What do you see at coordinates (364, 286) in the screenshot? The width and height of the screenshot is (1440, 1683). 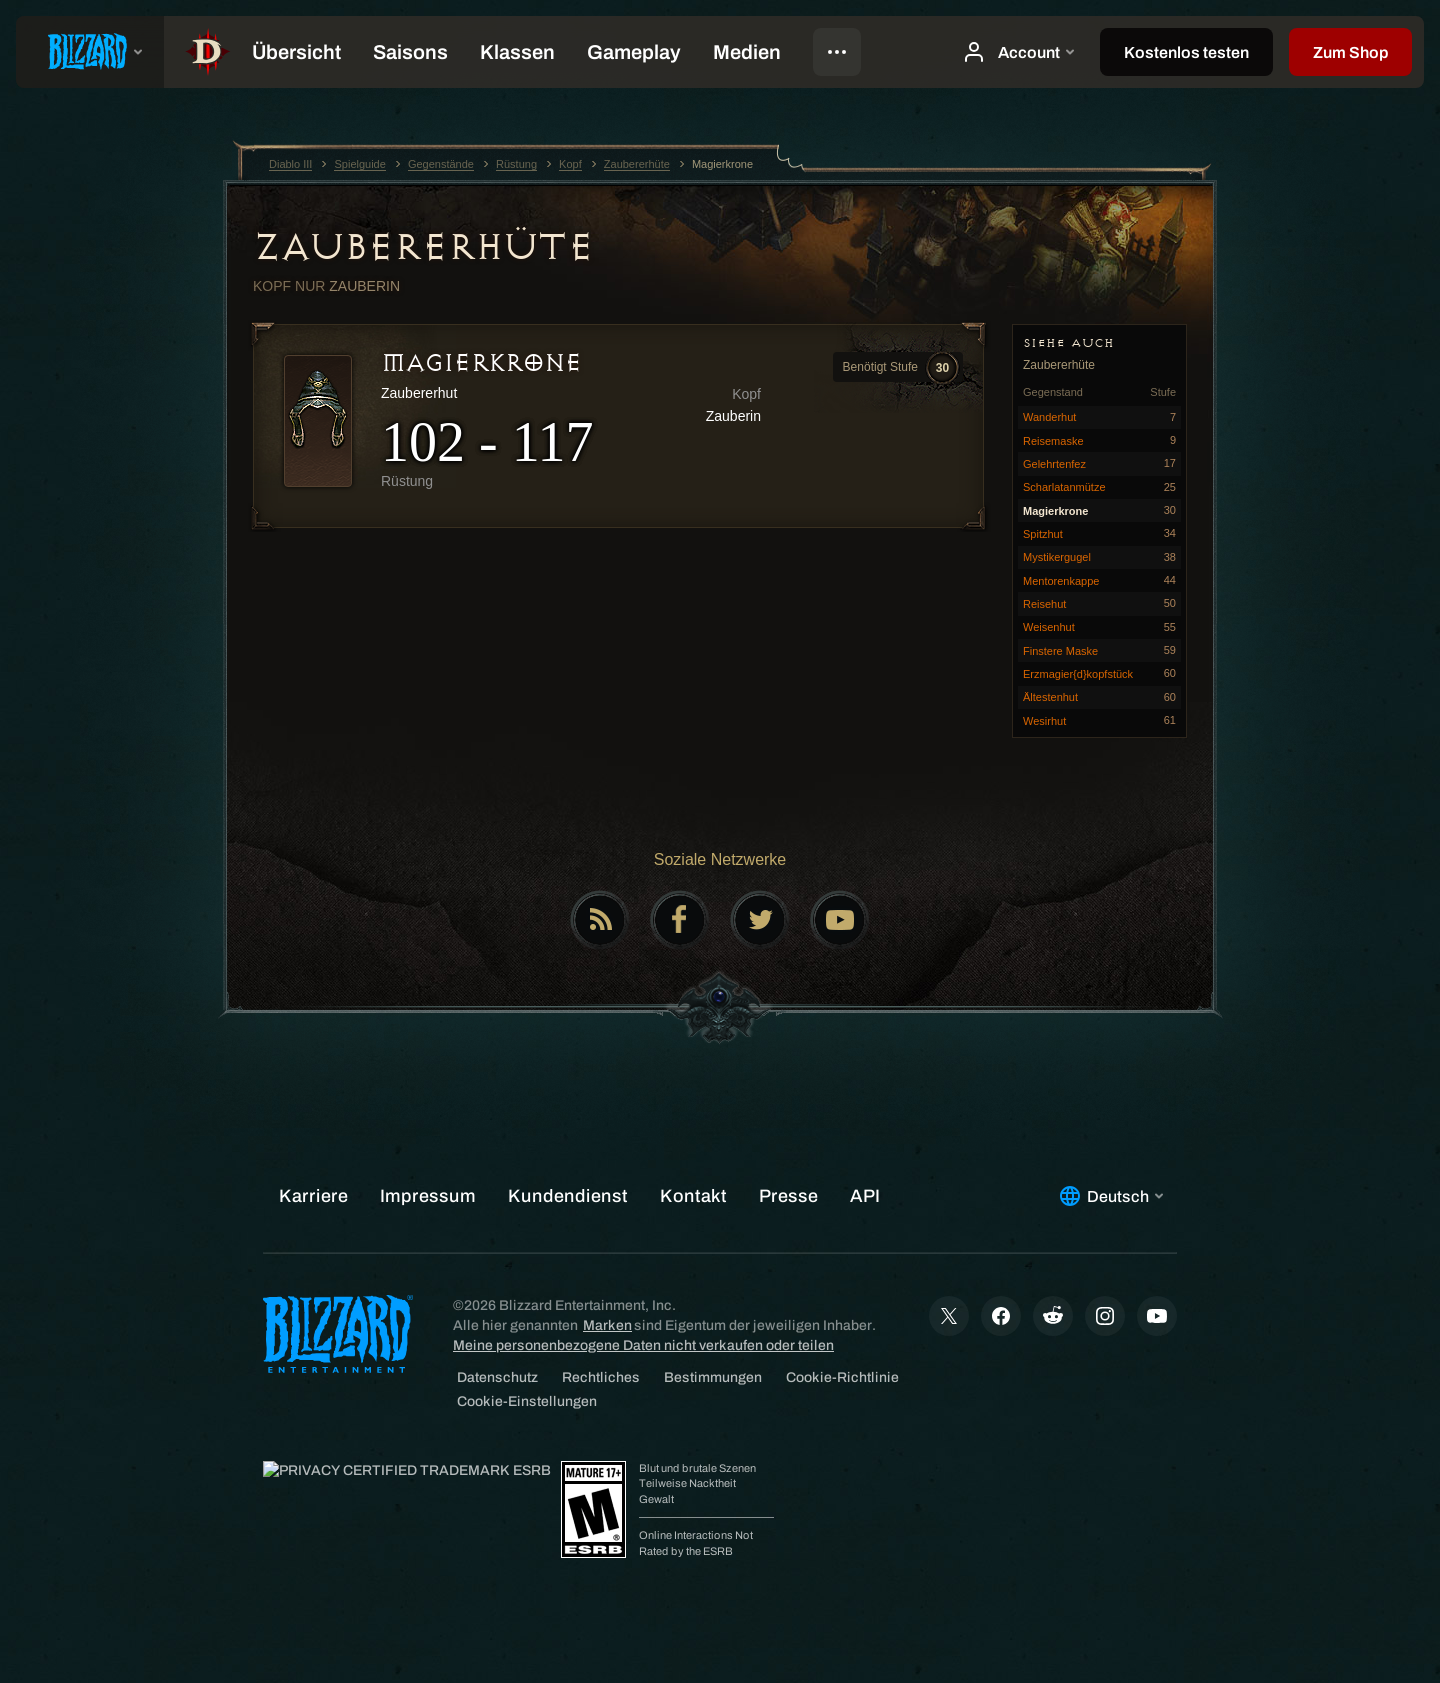 I see `Zauberin` at bounding box center [364, 286].